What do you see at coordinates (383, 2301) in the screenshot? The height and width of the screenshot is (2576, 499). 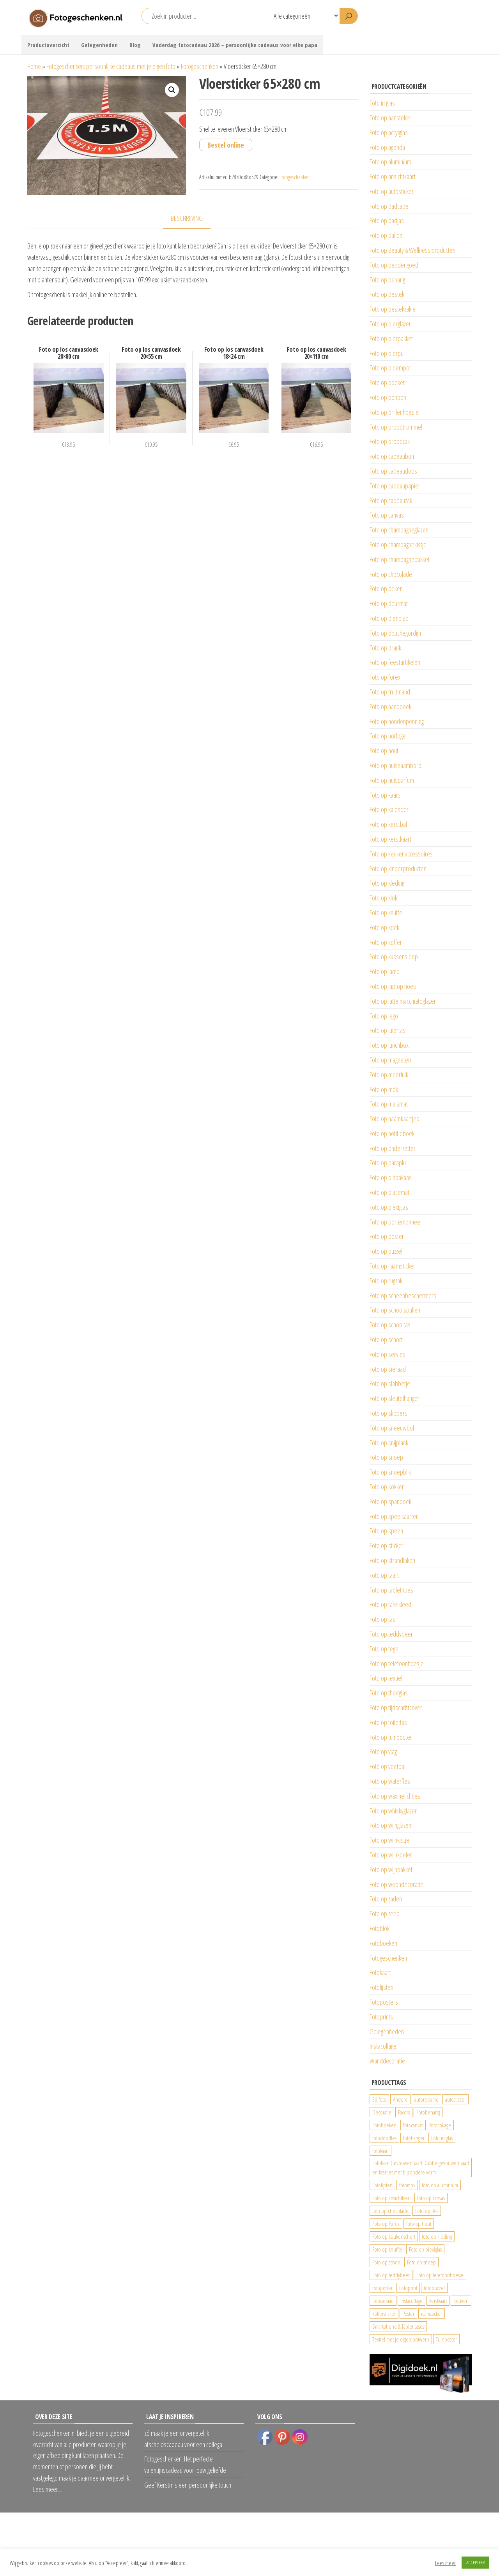 I see `fotosieraad [fotosieraad (24 producten)]` at bounding box center [383, 2301].